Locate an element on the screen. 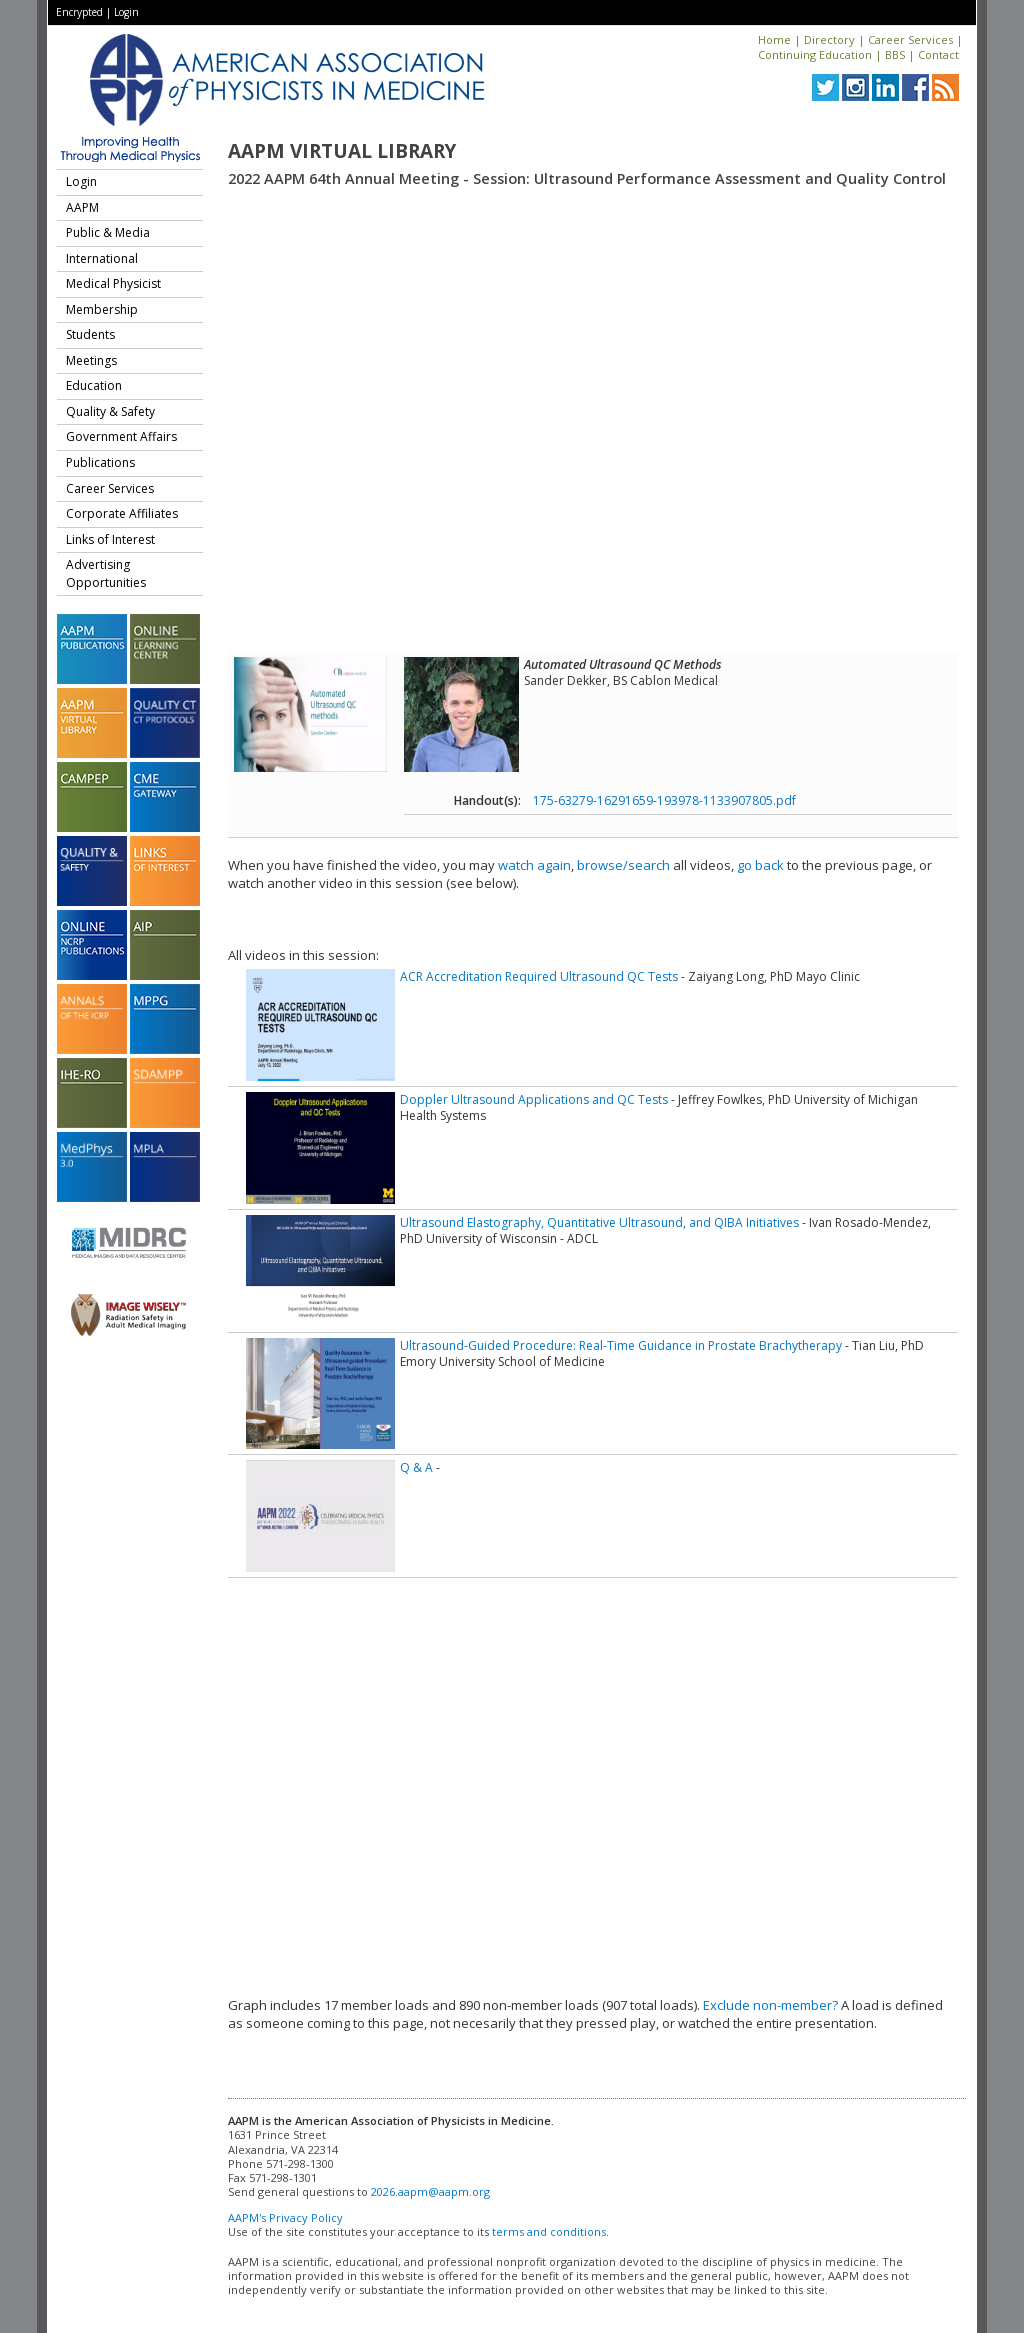 This screenshot has width=1024, height=2333. Government Affairs is located at coordinates (121, 436).